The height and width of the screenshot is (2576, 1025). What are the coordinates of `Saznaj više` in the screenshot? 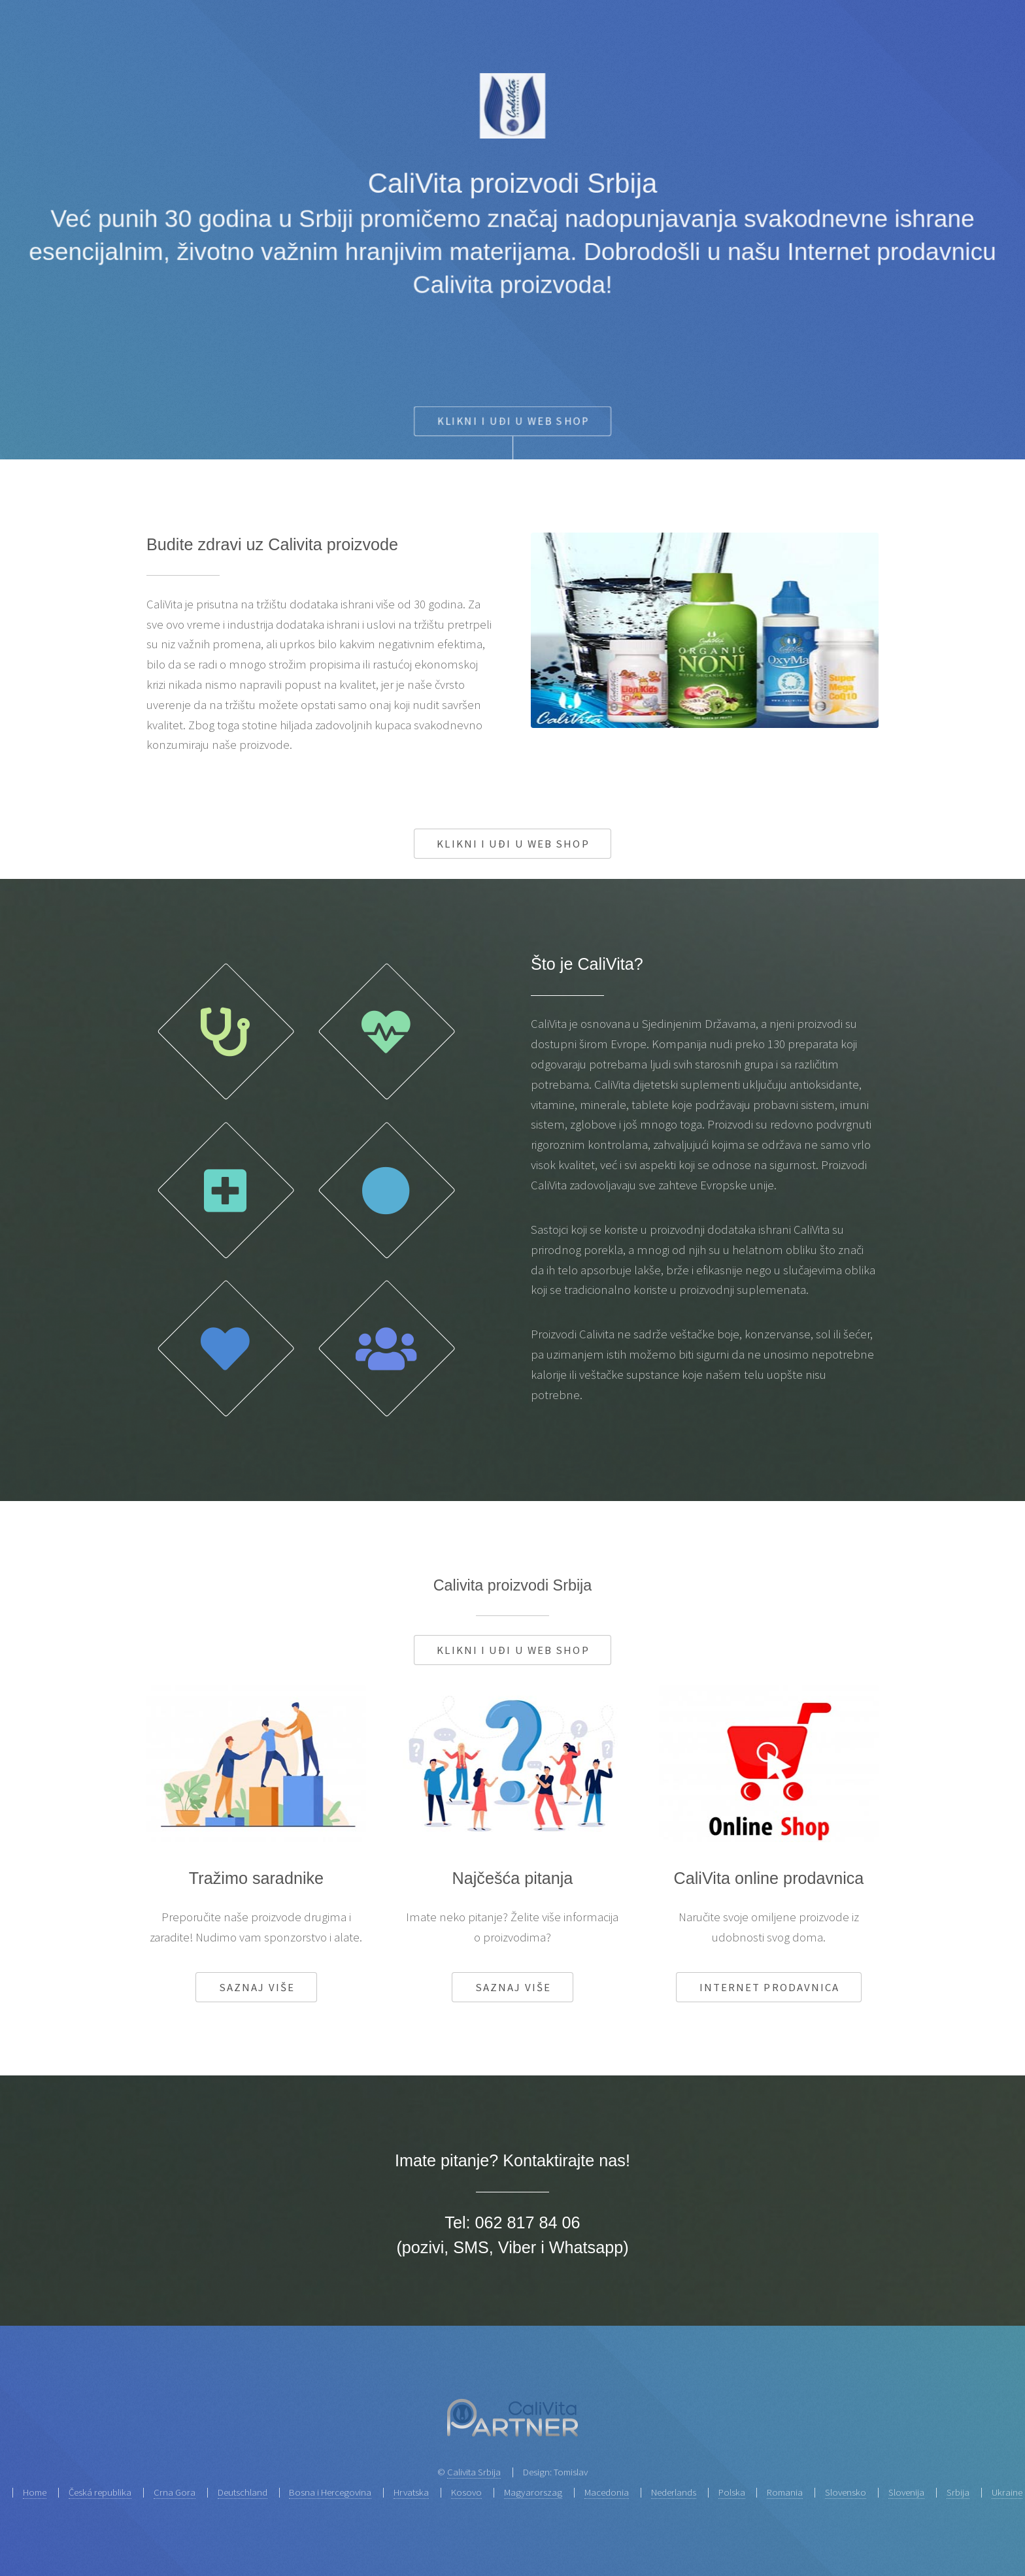 It's located at (257, 1987).